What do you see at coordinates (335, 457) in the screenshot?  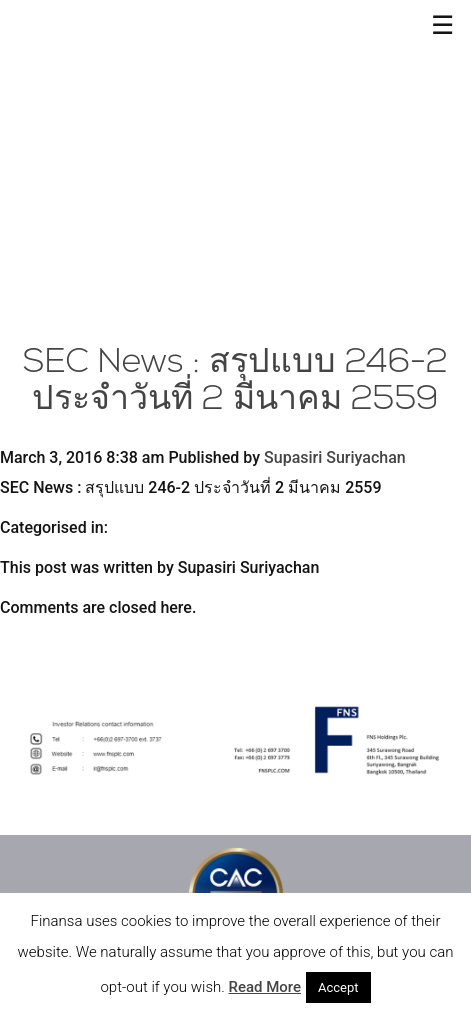 I see `Supasiri Suriyachan` at bounding box center [335, 457].